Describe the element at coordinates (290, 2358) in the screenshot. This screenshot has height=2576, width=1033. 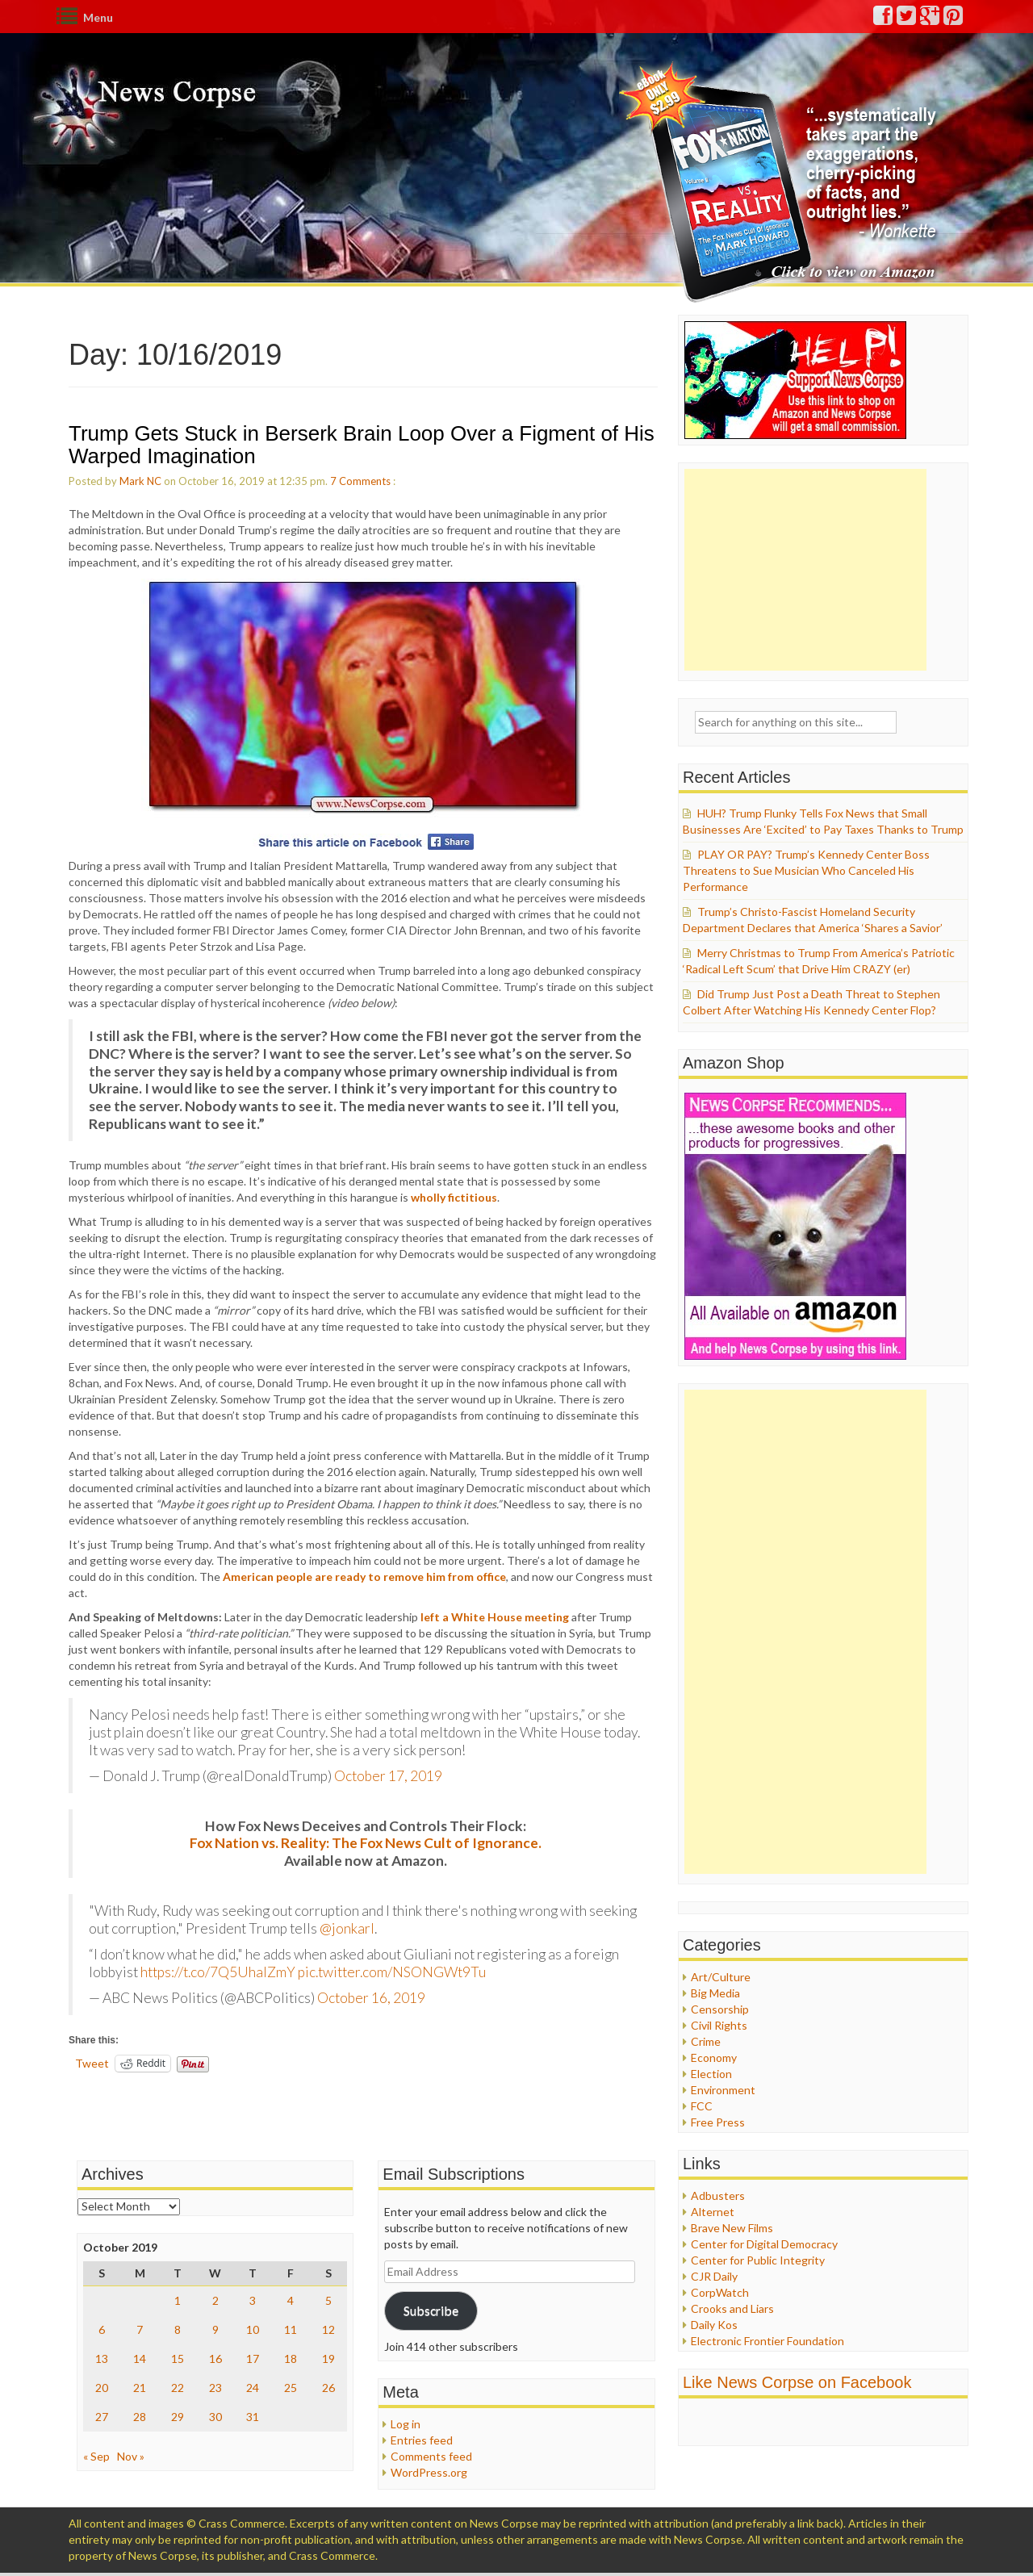
I see `18 [Posts published on October 18, 2019]` at that location.